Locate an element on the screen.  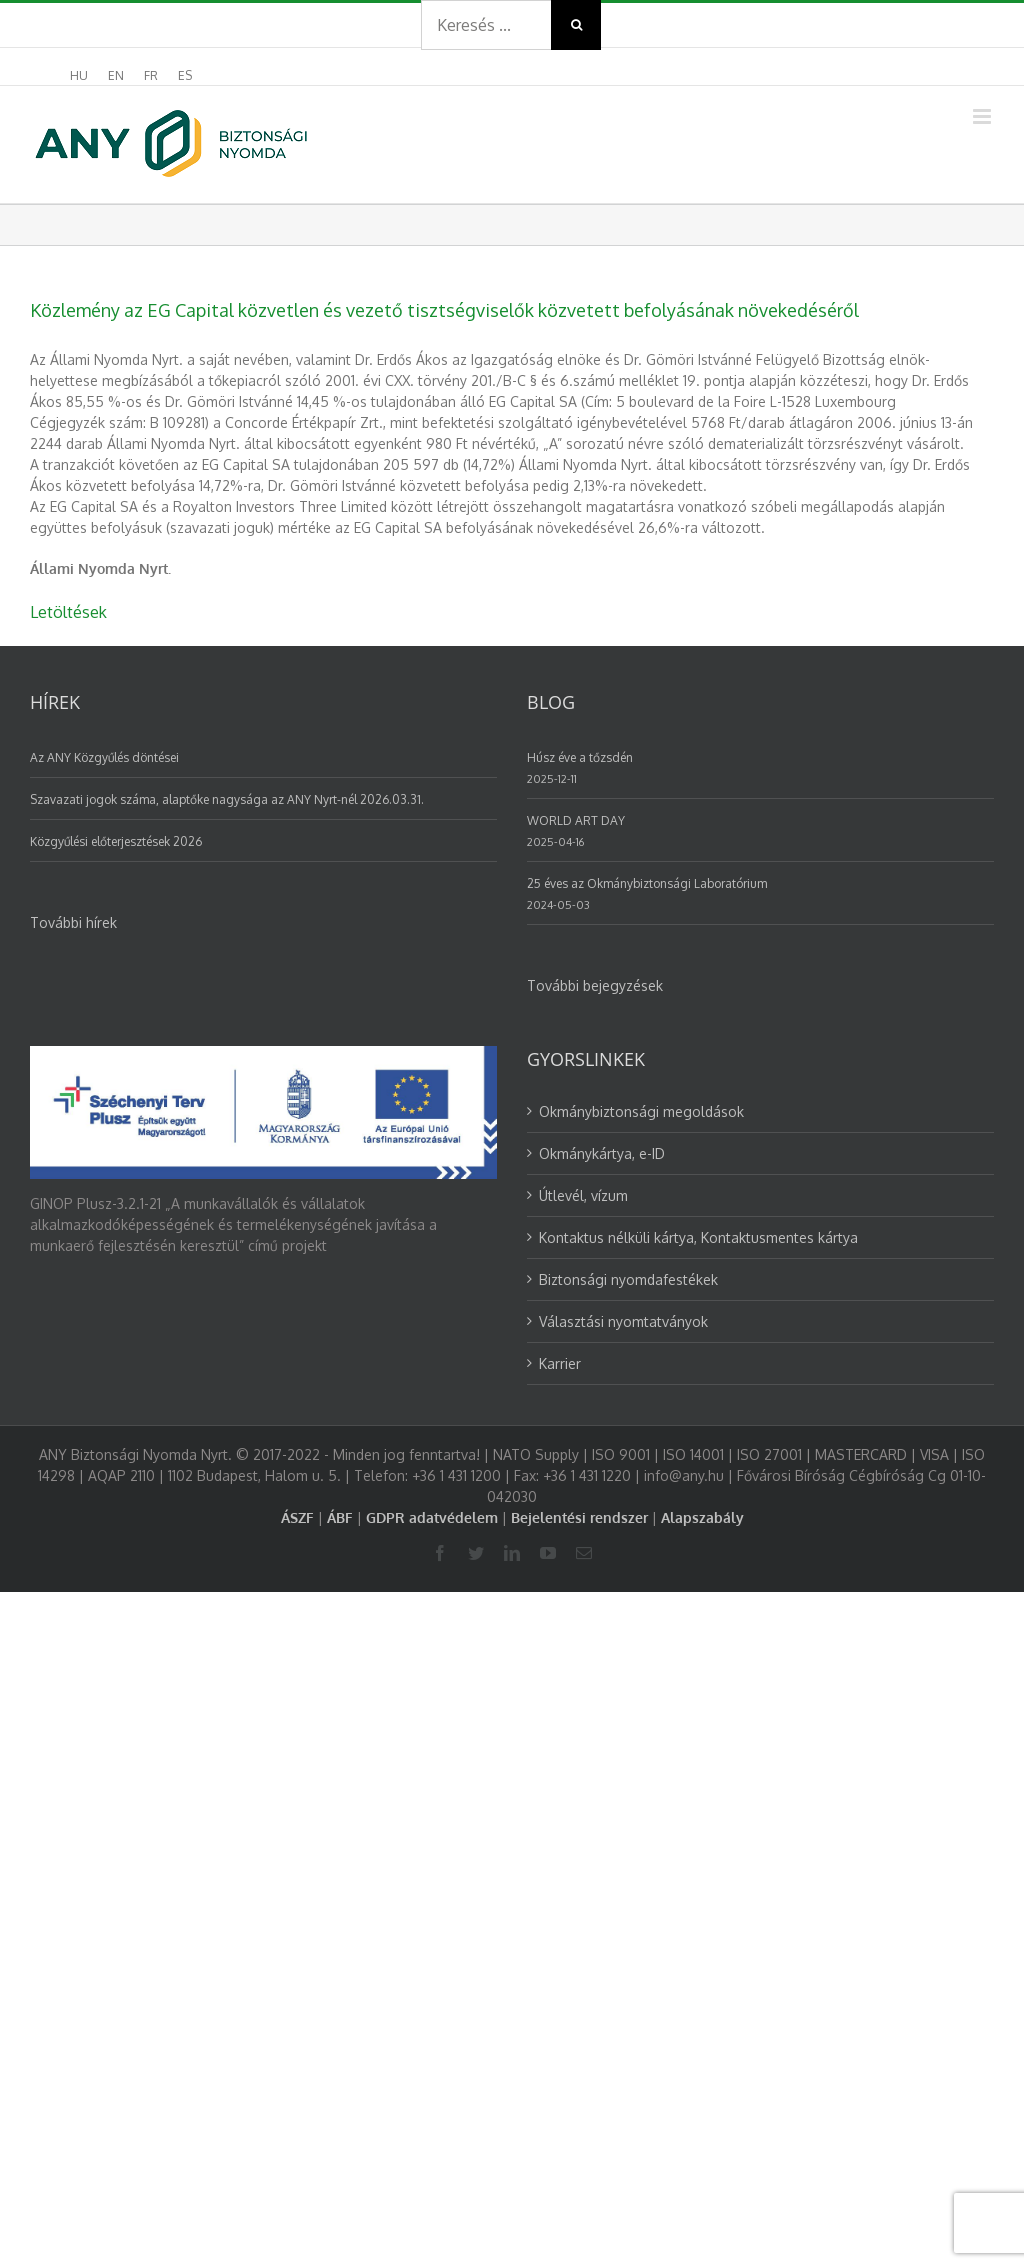
Alapszabály is located at coordinates (702, 1517).